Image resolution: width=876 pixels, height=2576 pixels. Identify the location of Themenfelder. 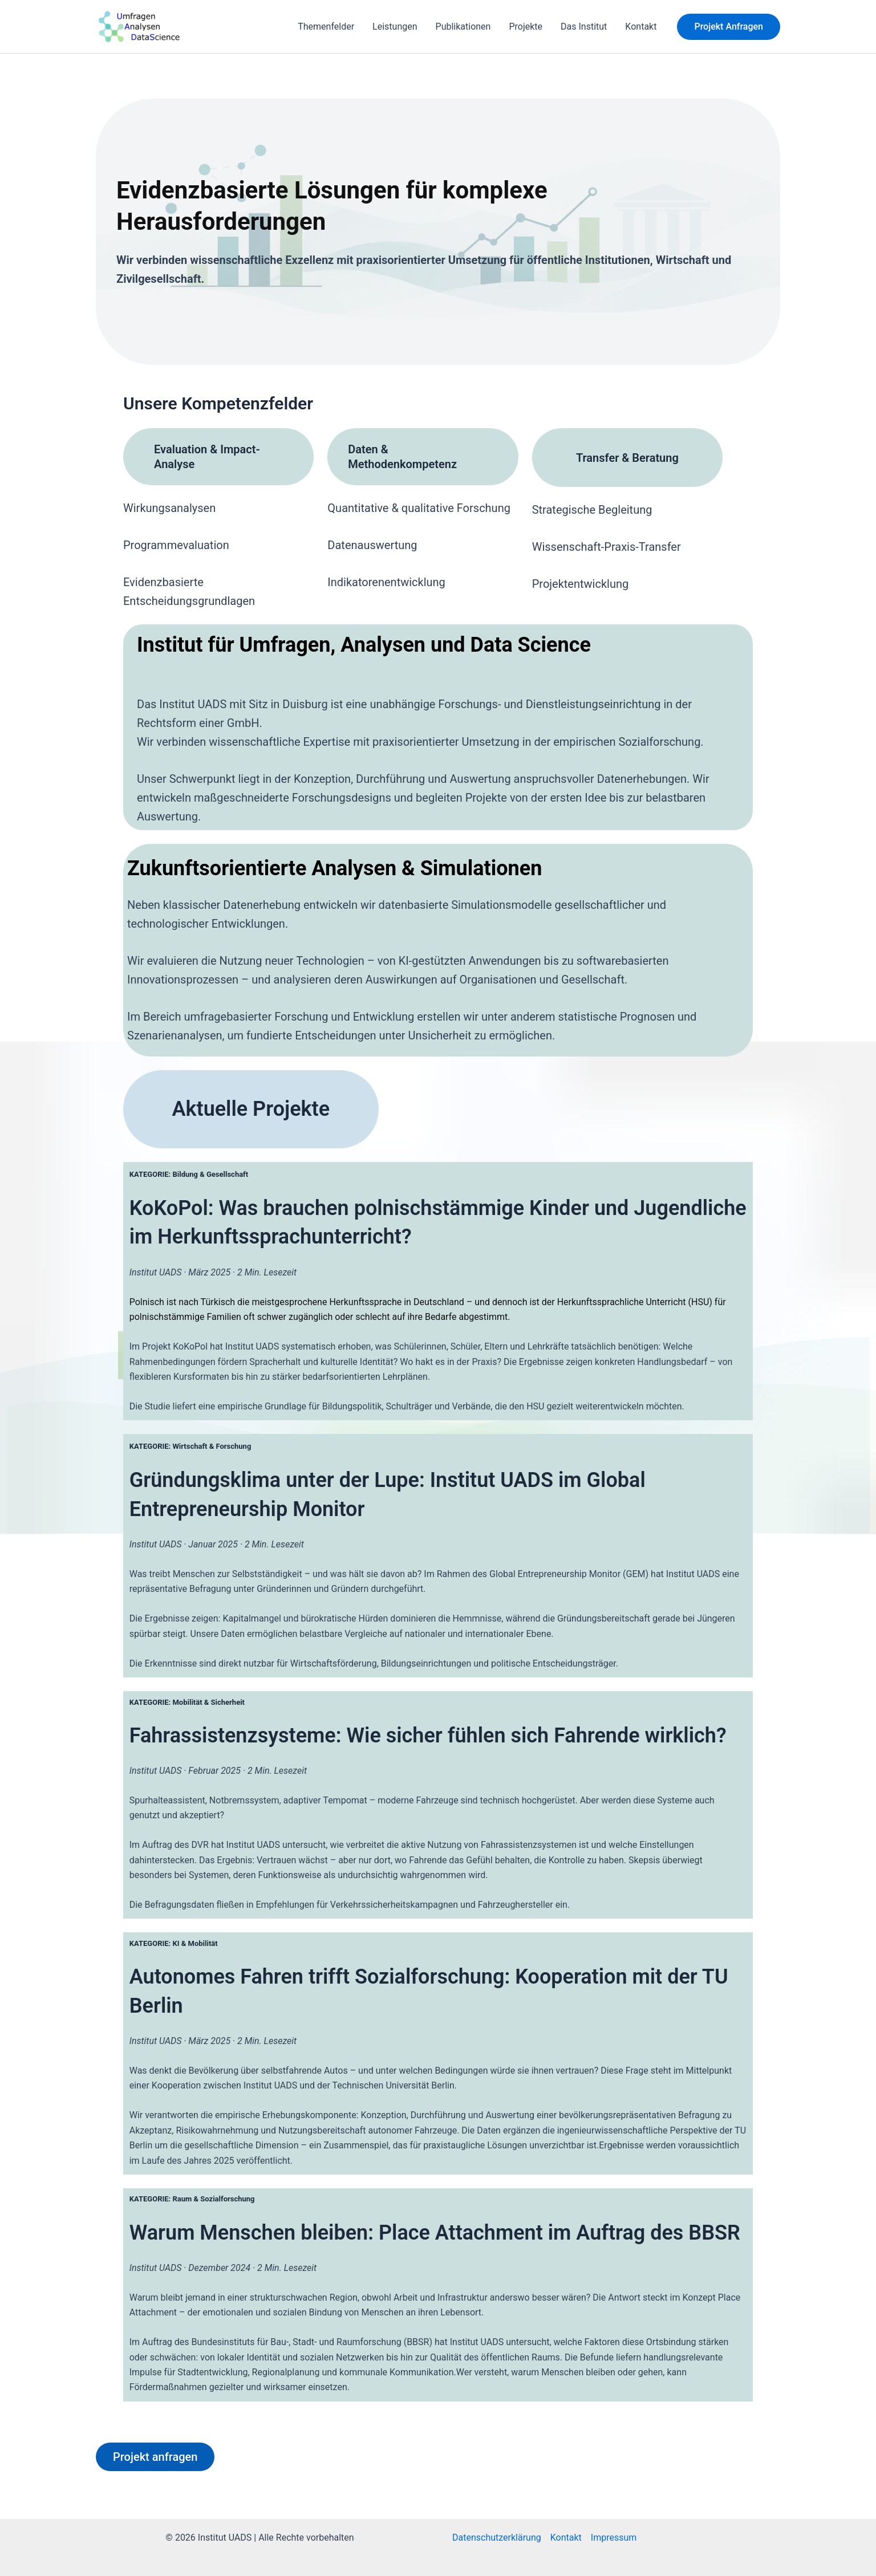
(326, 26).